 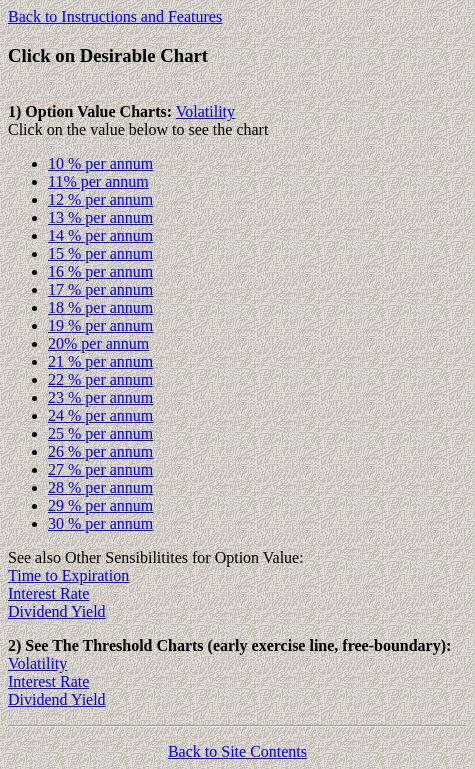 I want to click on 10 % per annum, so click(x=100, y=163).